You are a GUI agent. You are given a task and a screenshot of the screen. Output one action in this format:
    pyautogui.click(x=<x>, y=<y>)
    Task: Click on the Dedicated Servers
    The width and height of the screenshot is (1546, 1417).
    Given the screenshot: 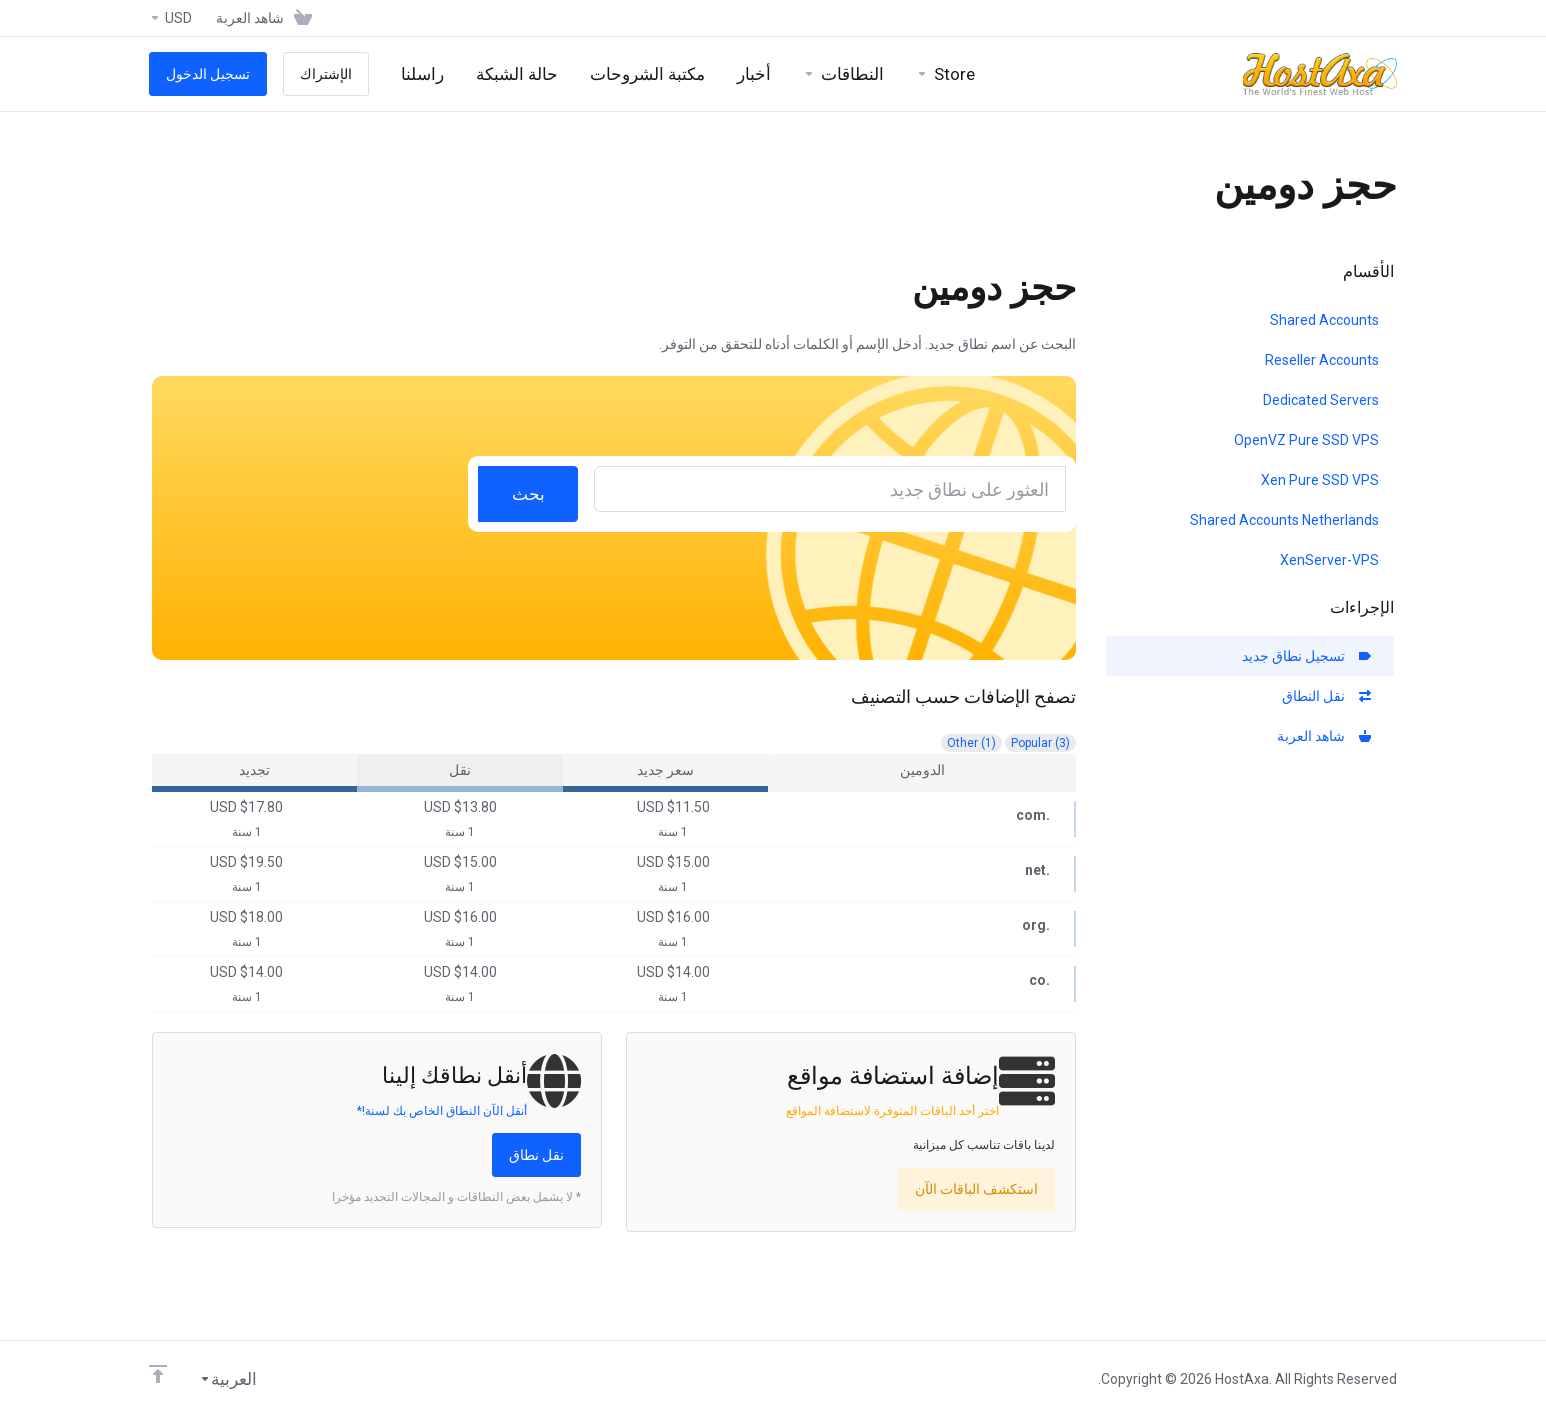 What is the action you would take?
    pyautogui.click(x=1321, y=400)
    